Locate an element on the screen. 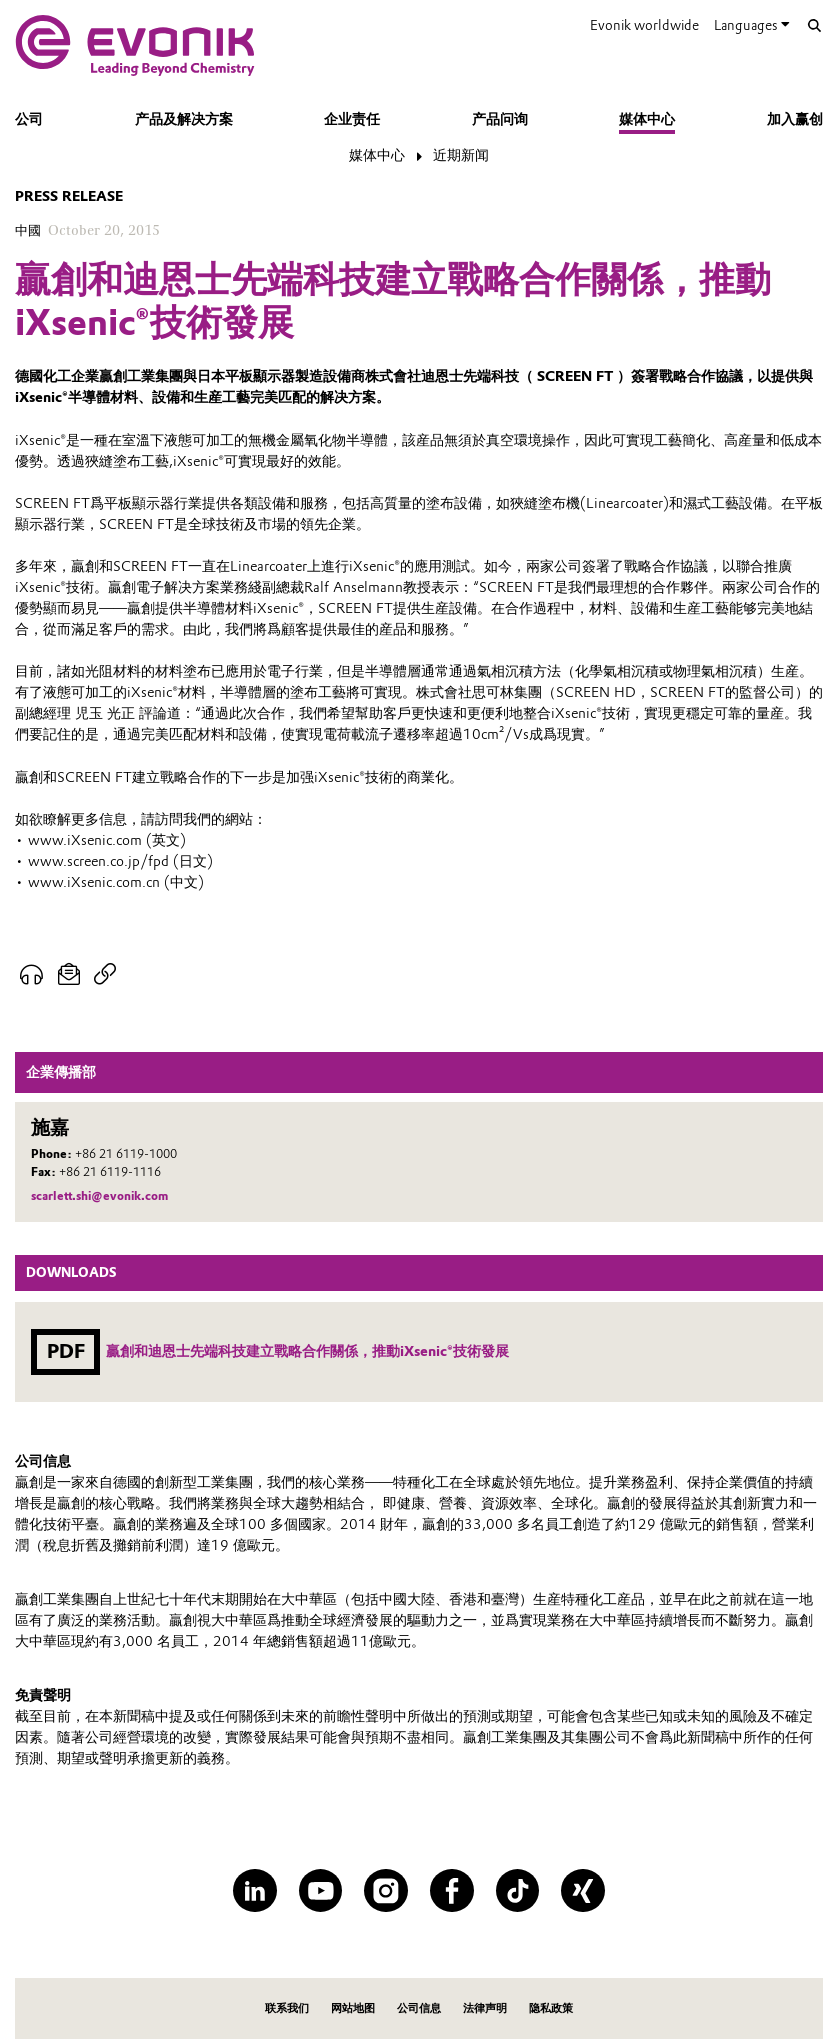  [Facebook] is located at coordinates (452, 1891).